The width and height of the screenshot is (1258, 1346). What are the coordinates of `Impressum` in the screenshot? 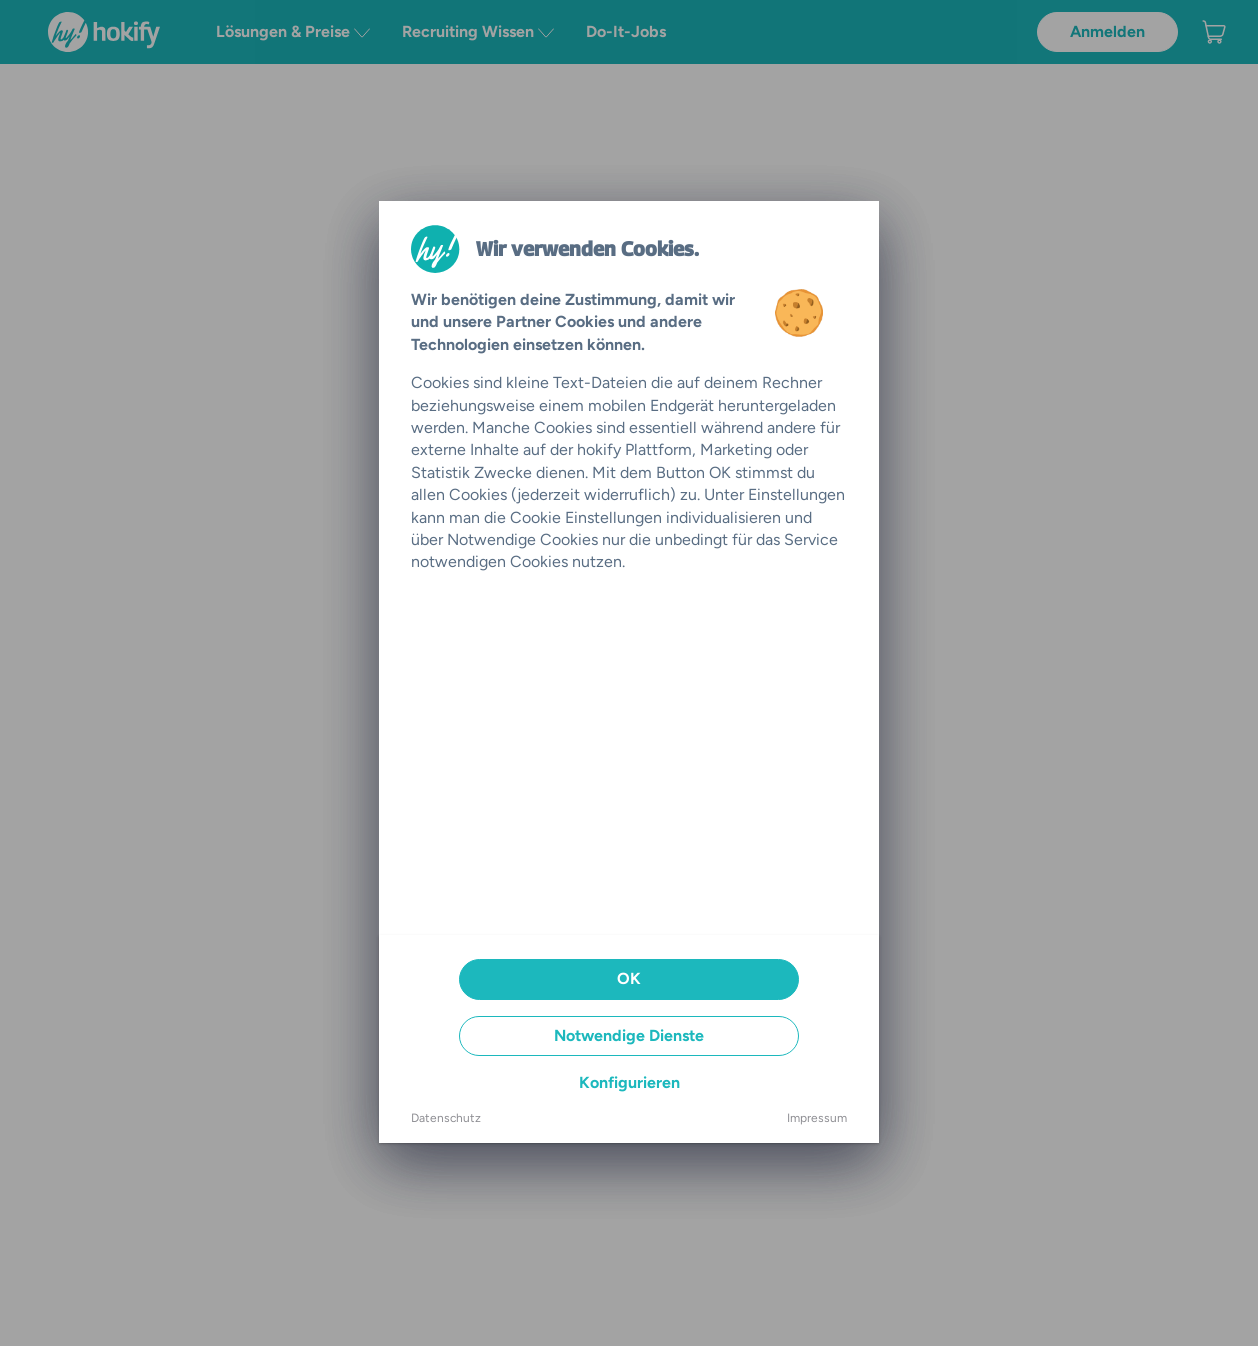 It's located at (817, 1118).